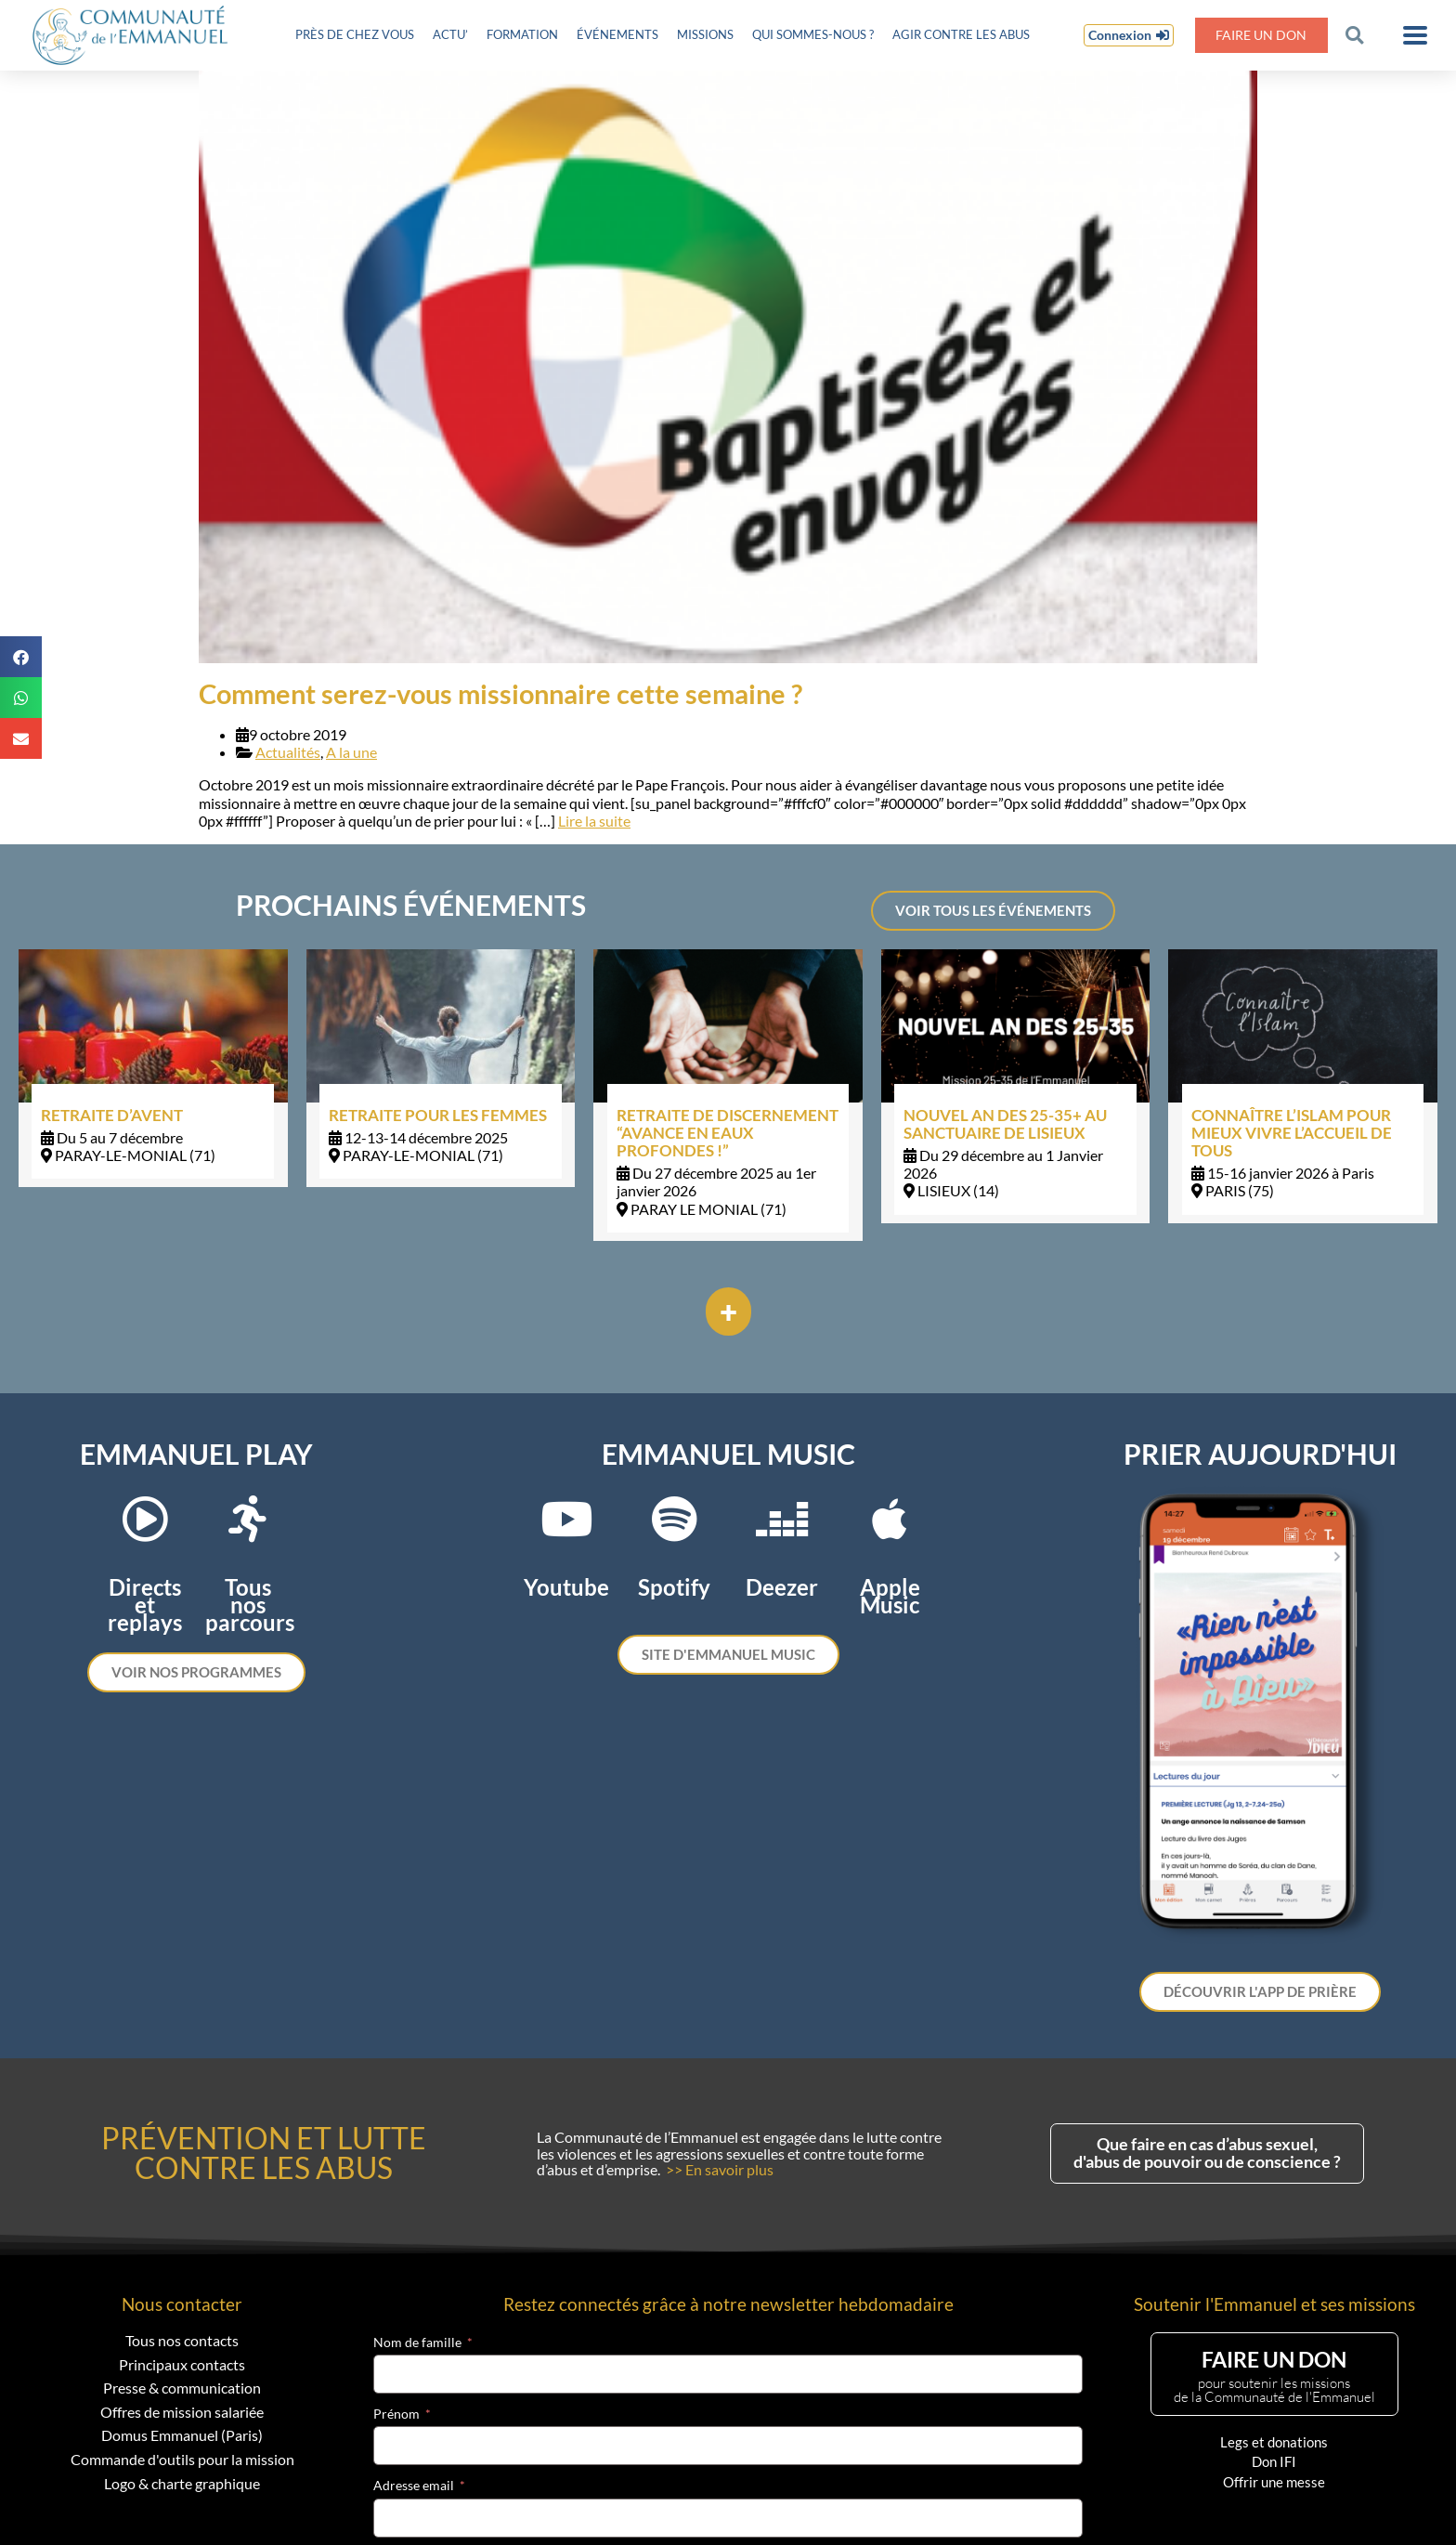 The image size is (1456, 2545). I want to click on Faire un don, so click(1261, 35).